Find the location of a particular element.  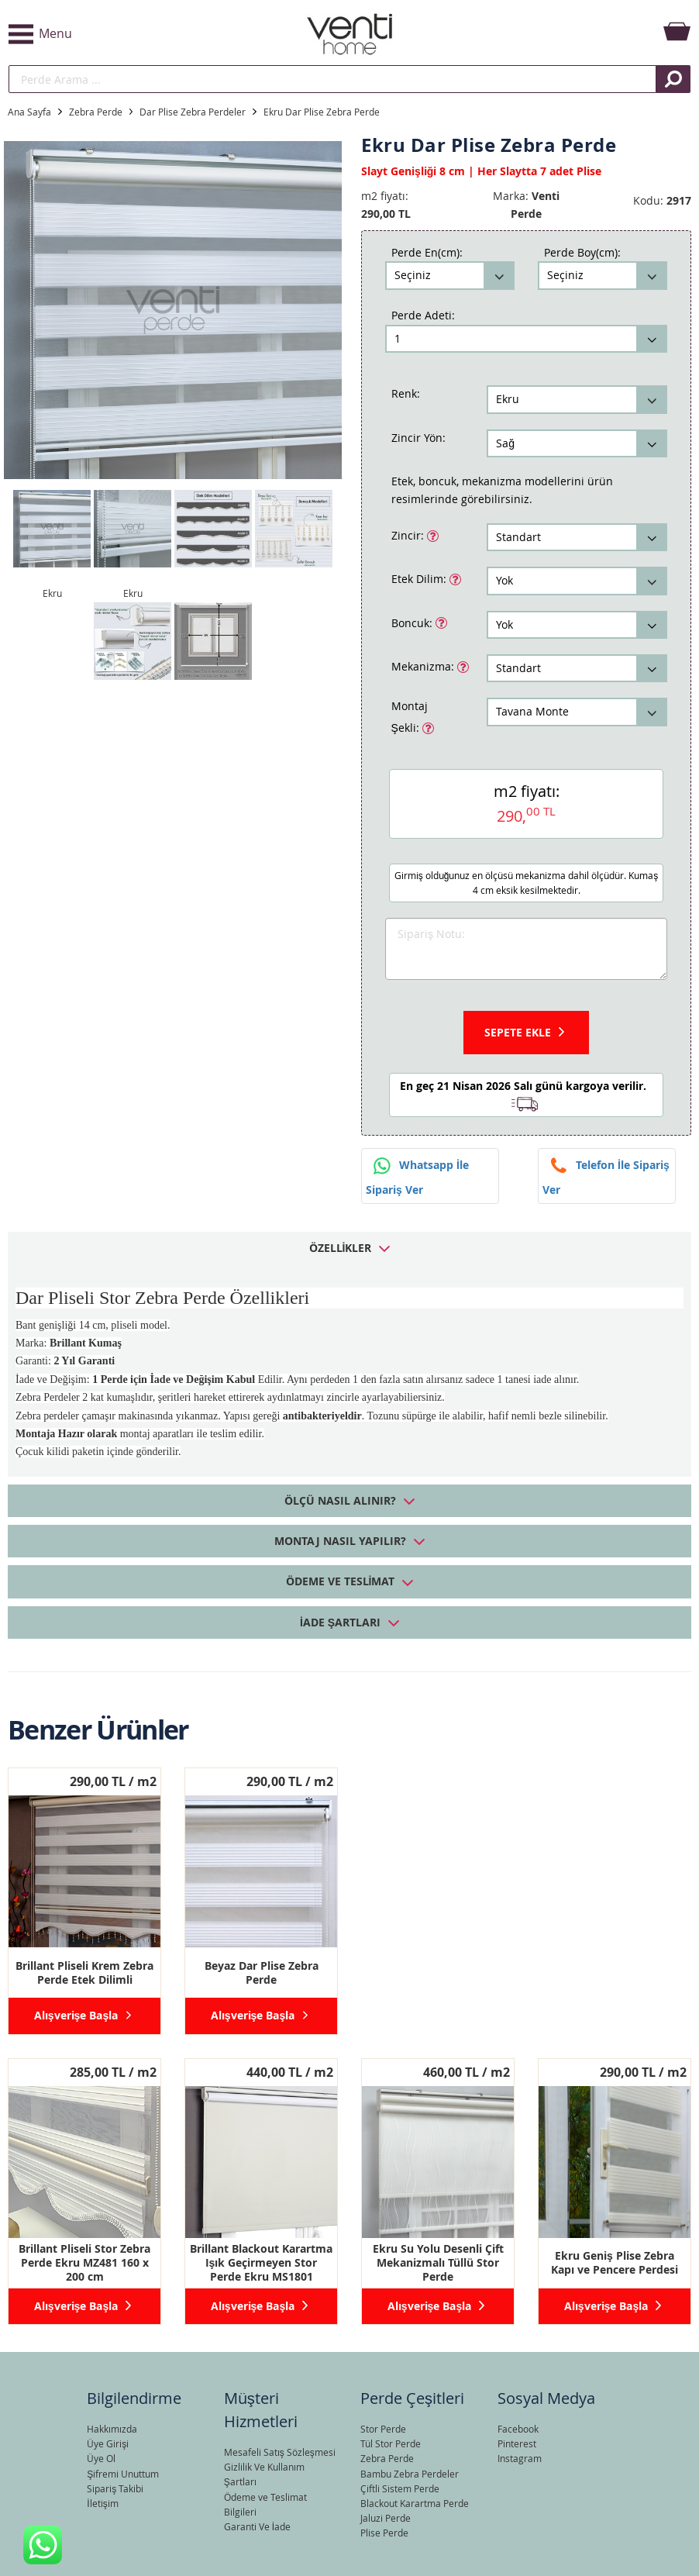

Jaluzi Perde is located at coordinates (385, 2518).